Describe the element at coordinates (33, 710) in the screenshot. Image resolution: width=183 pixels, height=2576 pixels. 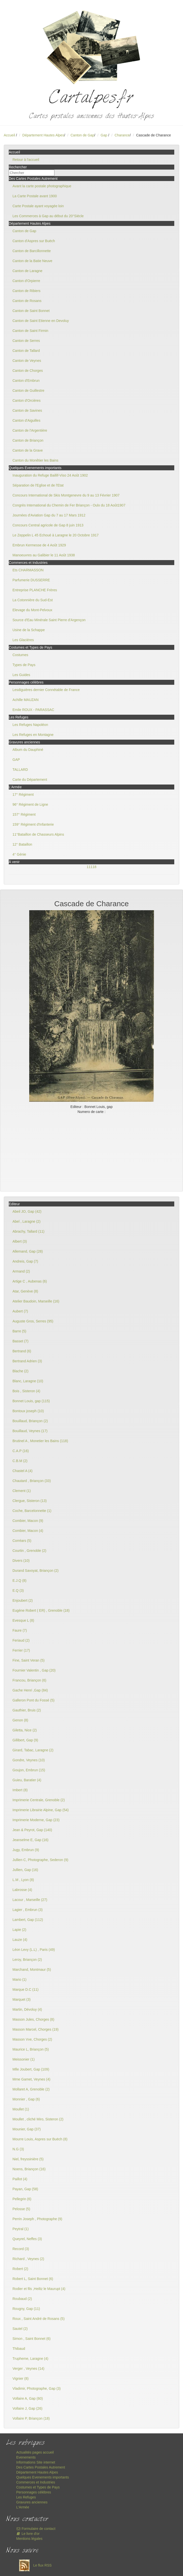
I see `Emile ROUX - PARASSAC` at that location.